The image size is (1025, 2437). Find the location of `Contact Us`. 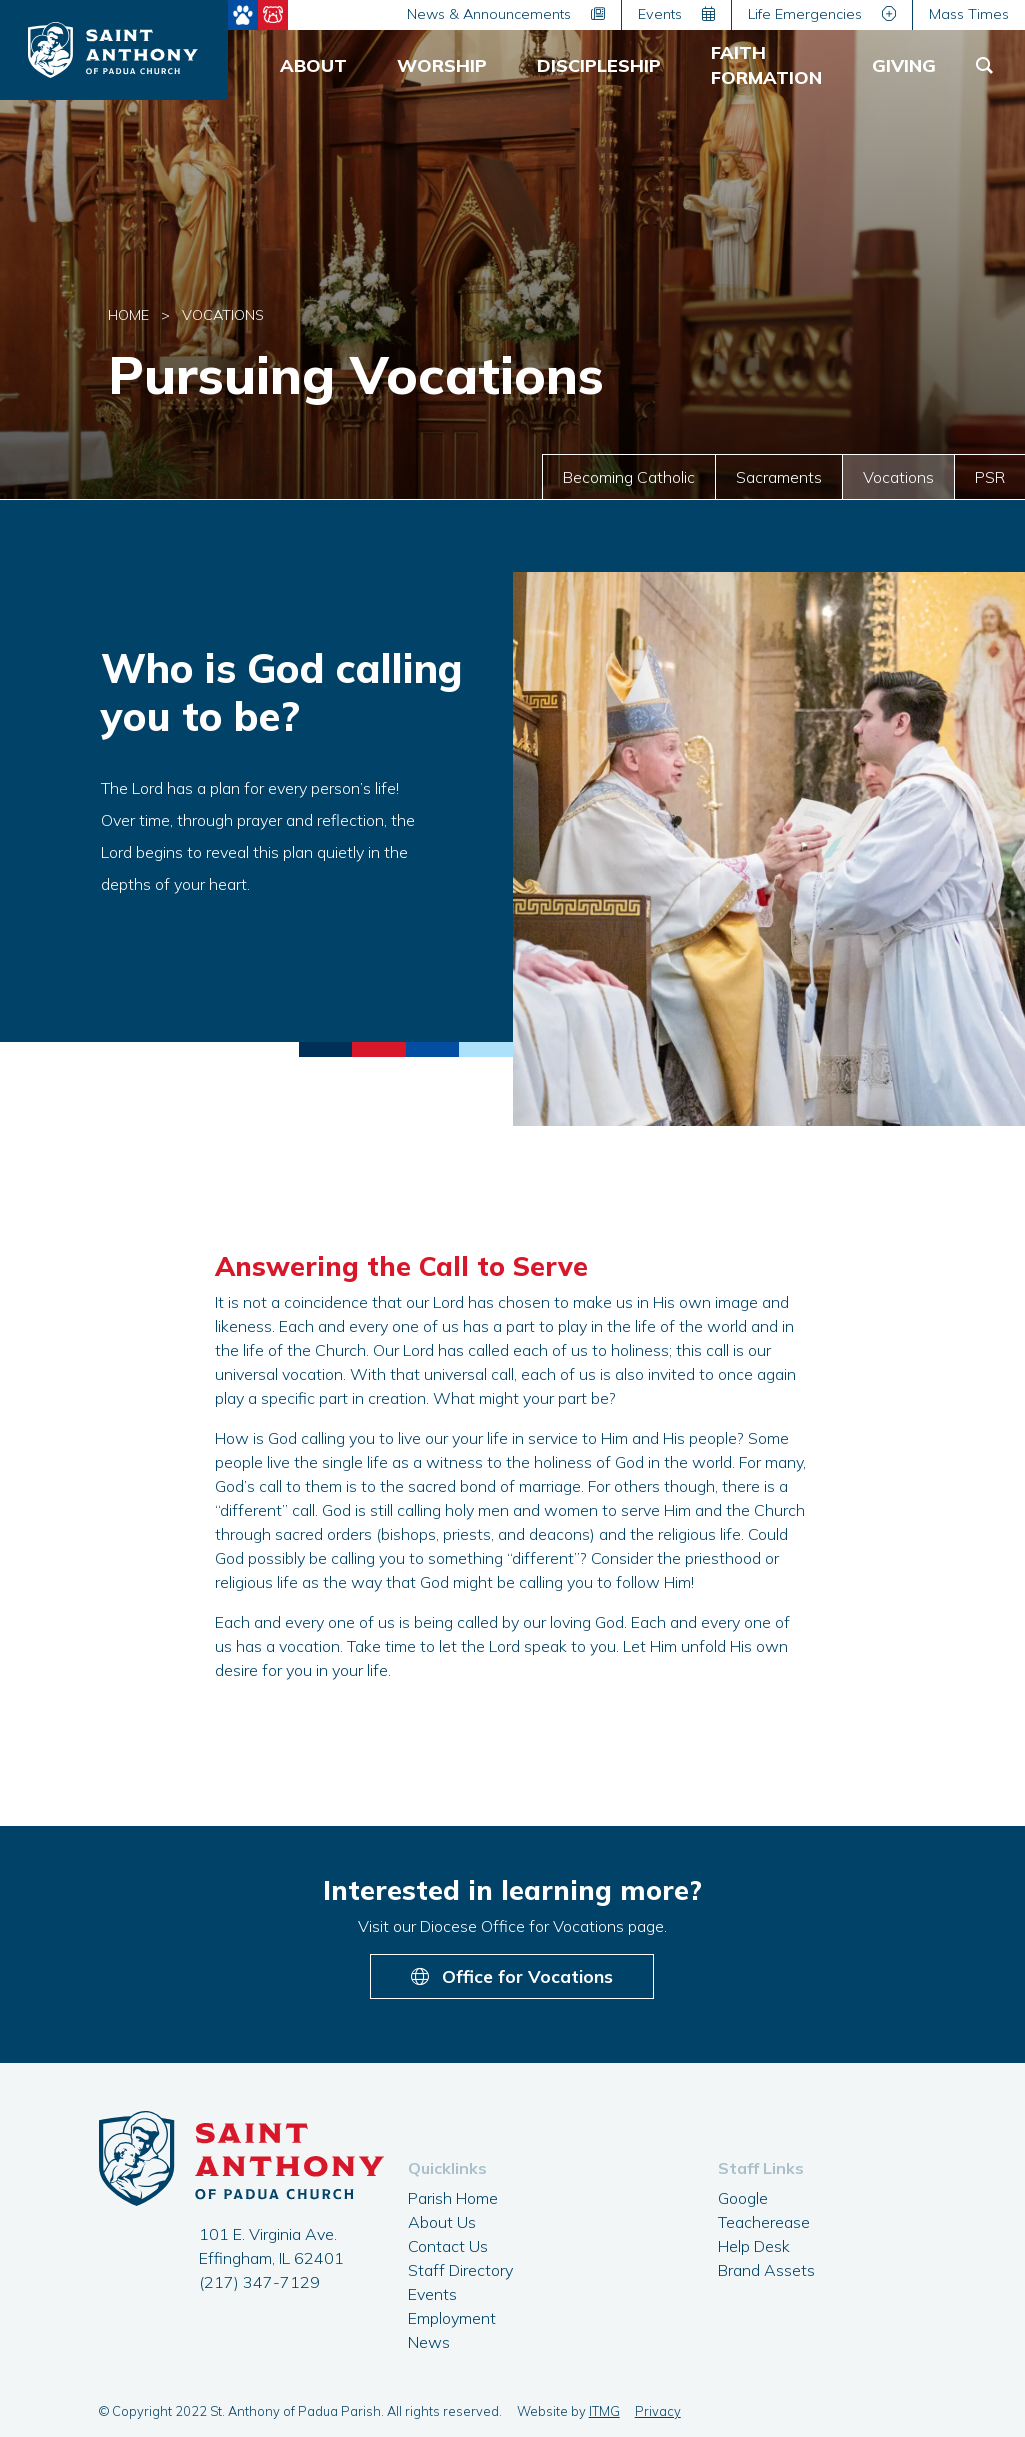

Contact Us is located at coordinates (448, 2246).